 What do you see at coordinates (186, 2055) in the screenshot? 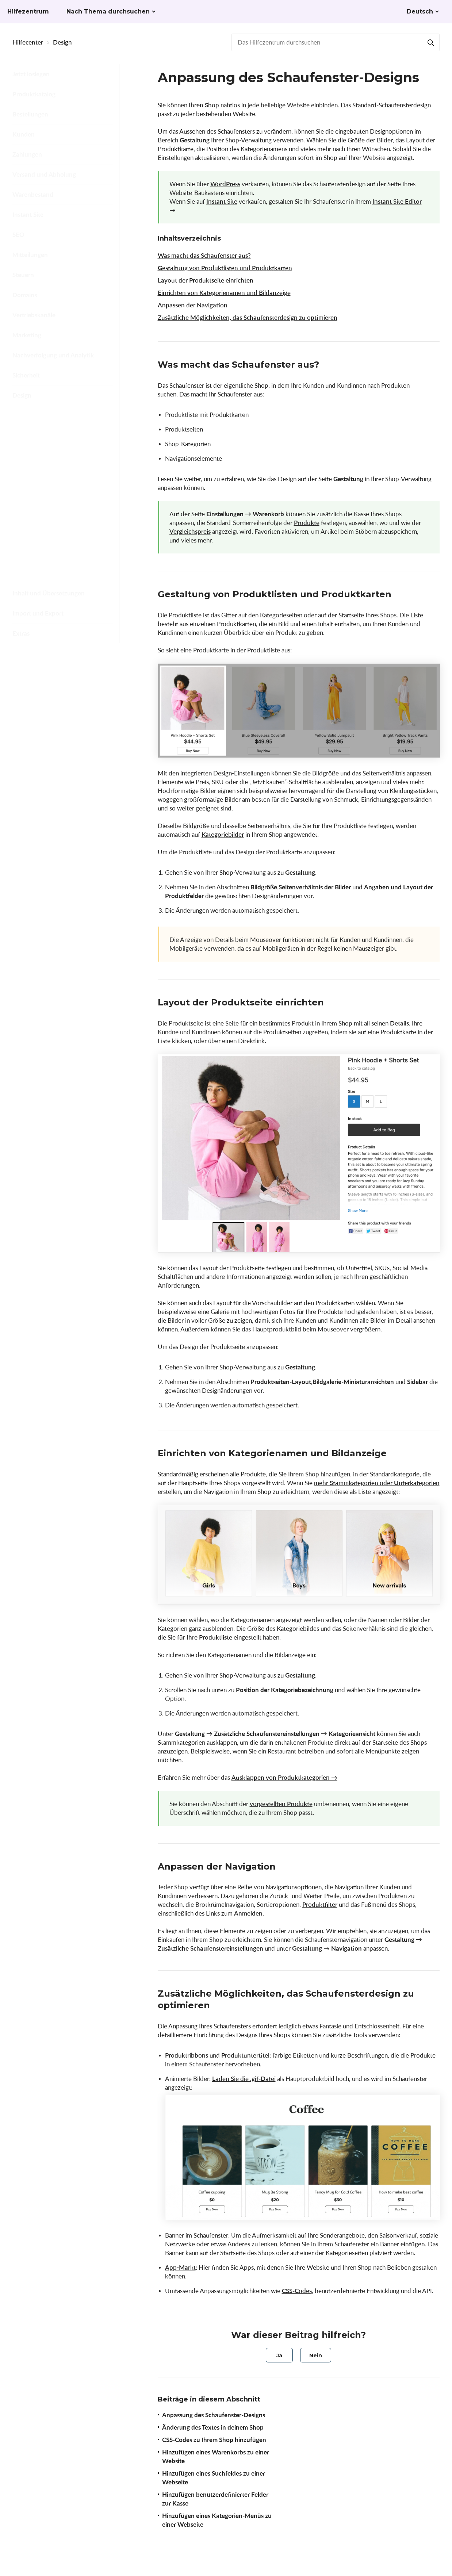
I see `Produktribbons` at bounding box center [186, 2055].